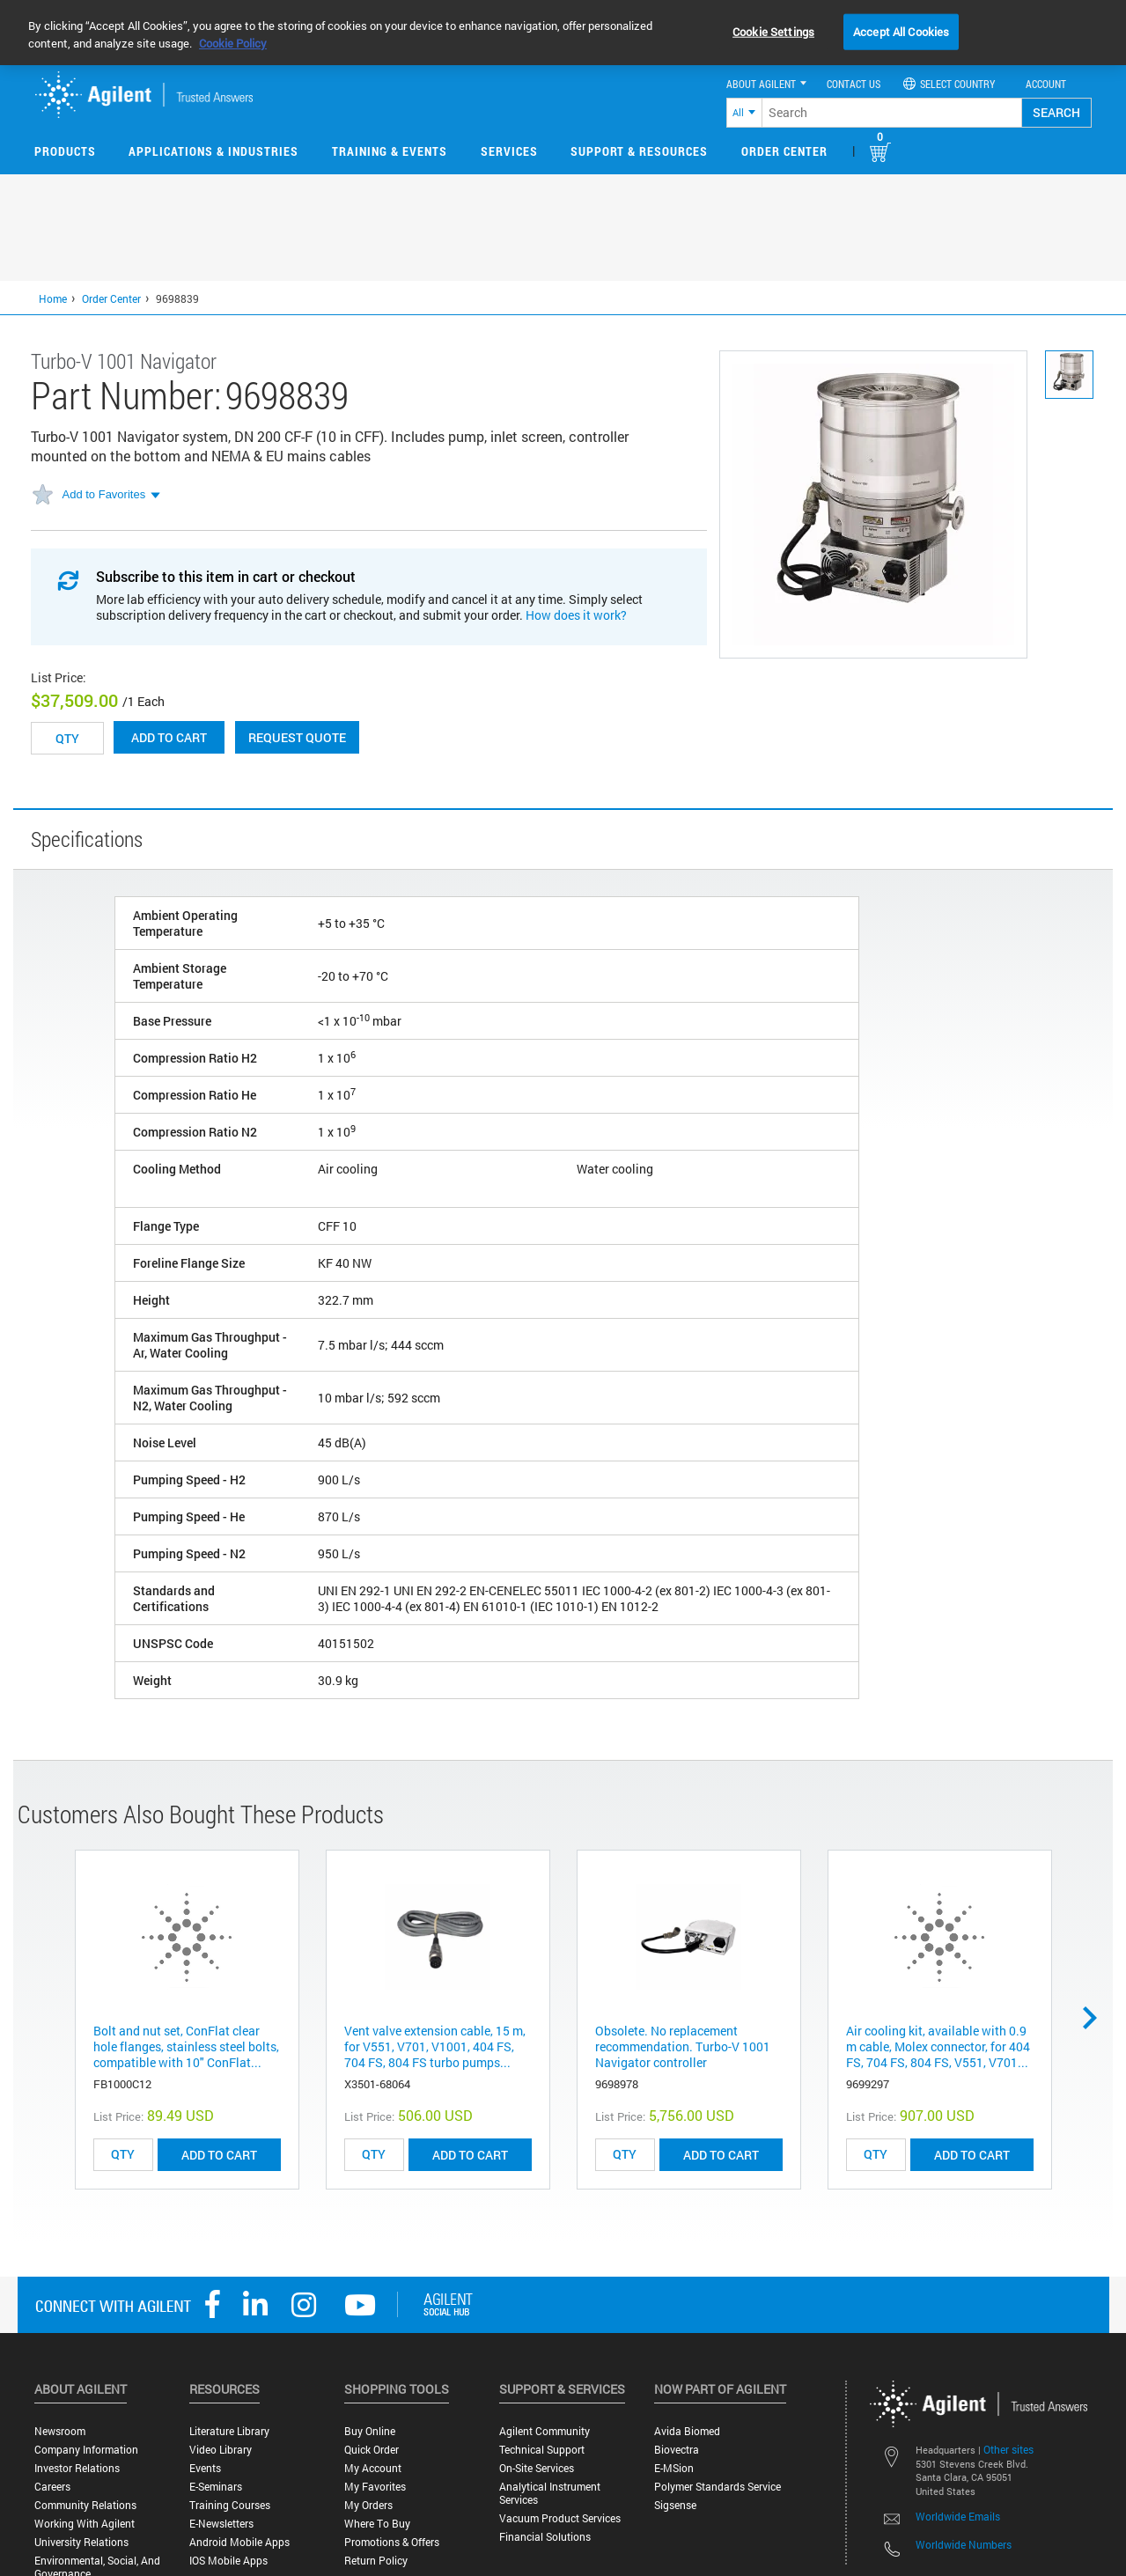  Describe the element at coordinates (186, 2046) in the screenshot. I see `Bolt and nut set, ConFlat clear hole flanges, stainless steel bolts, compatible with 10" ConFlat...` at that location.